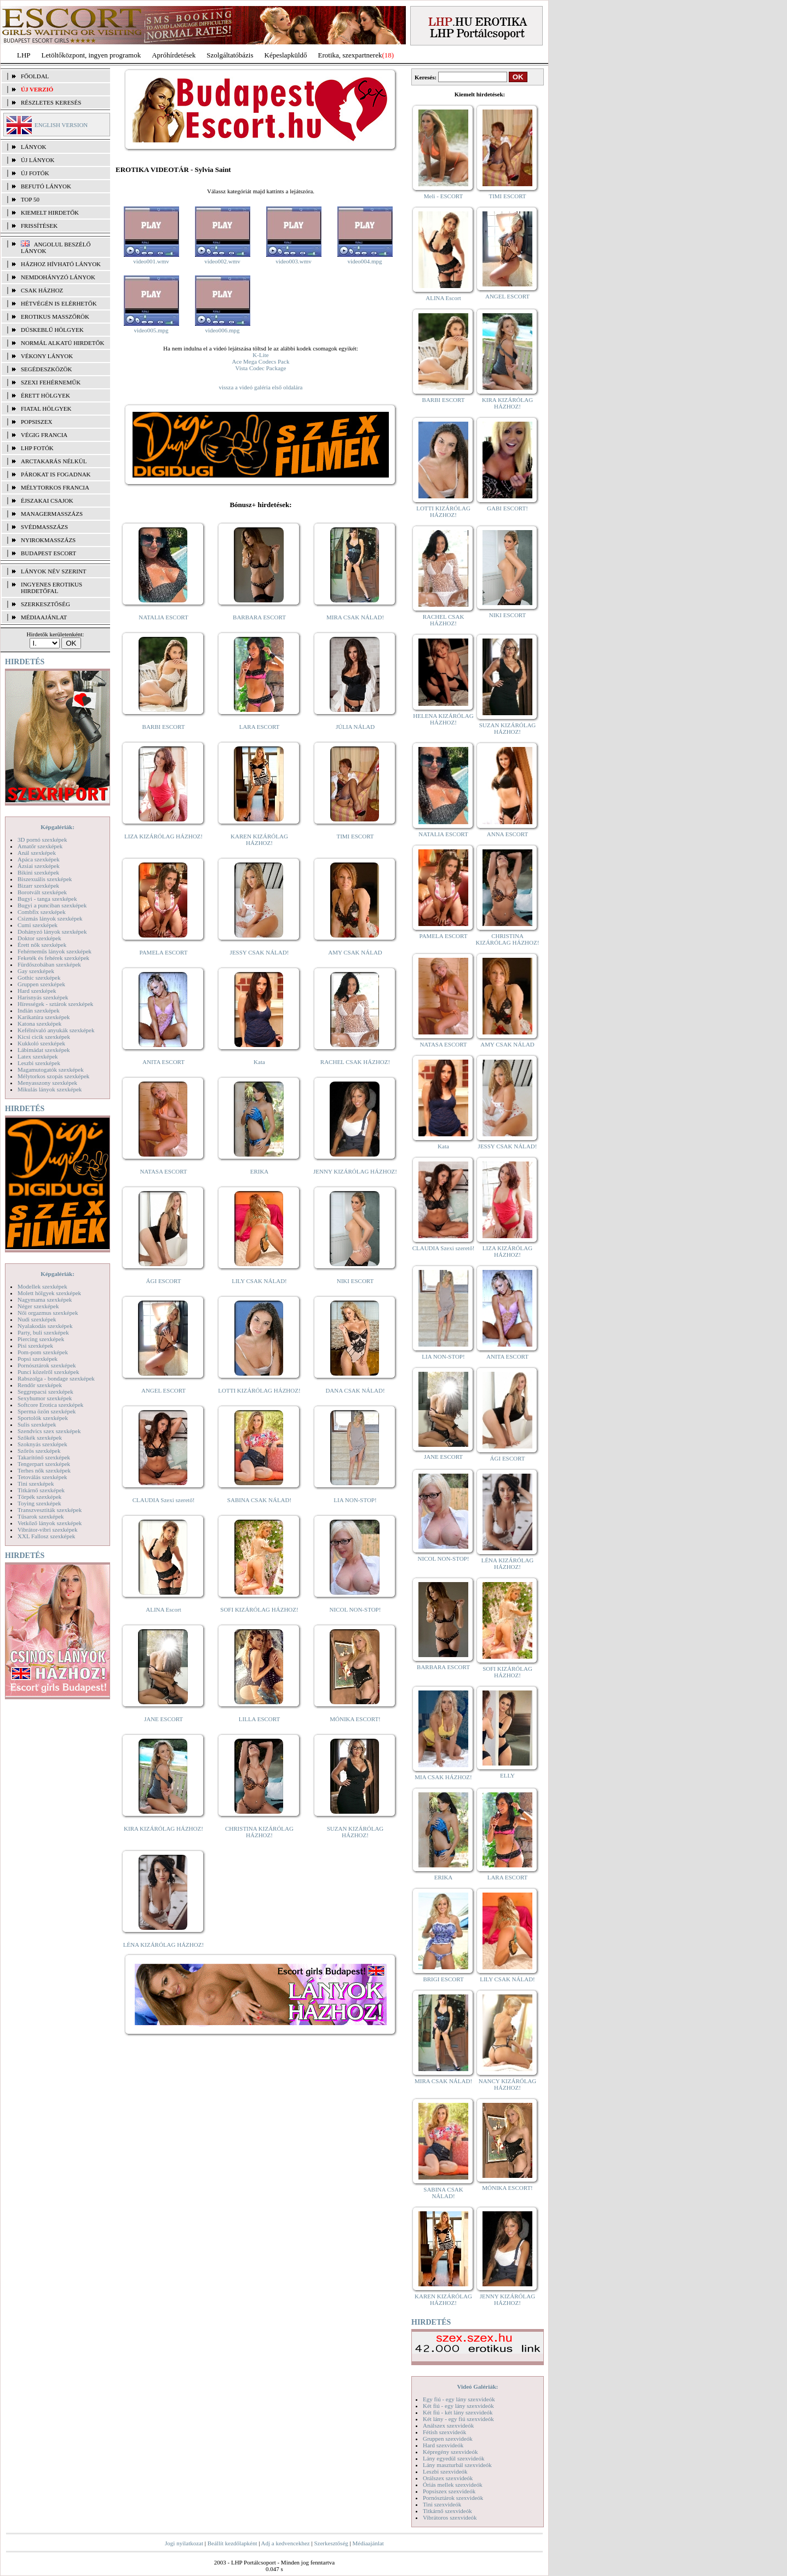 This screenshot has width=787, height=2576. Describe the element at coordinates (367, 2543) in the screenshot. I see `Médiaajánlat` at that location.